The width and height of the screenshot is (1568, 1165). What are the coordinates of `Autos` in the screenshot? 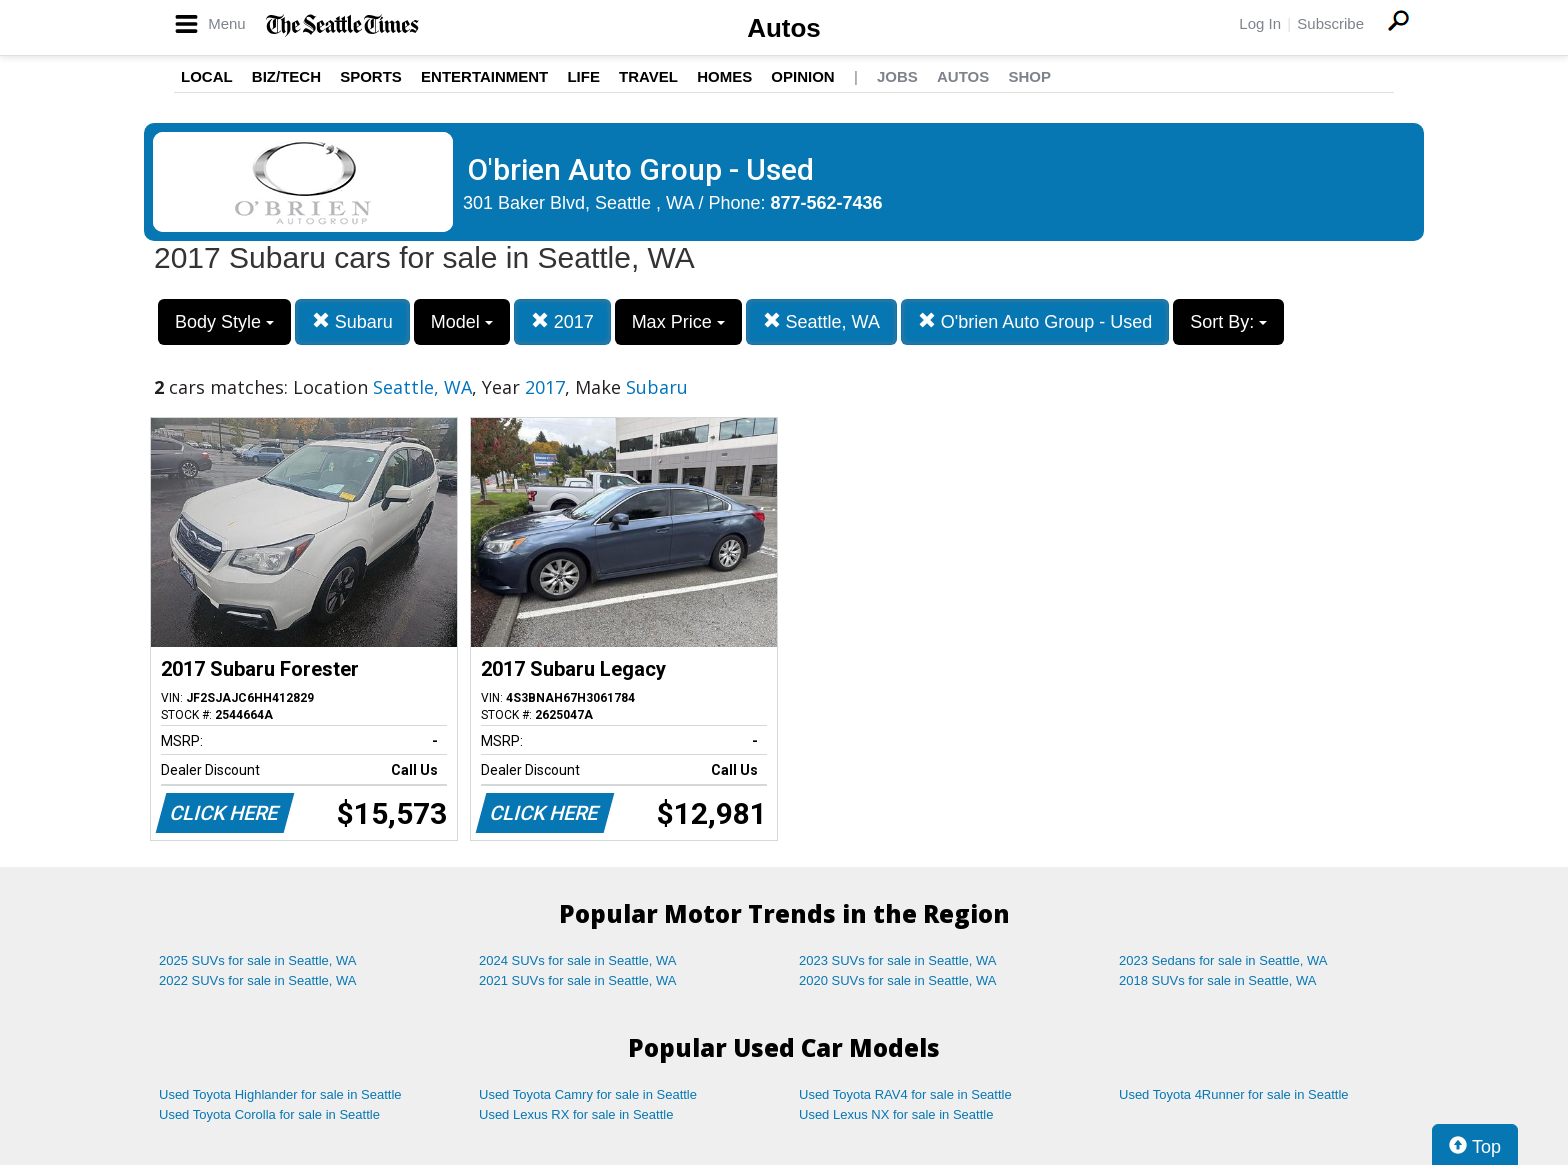 It's located at (784, 28).